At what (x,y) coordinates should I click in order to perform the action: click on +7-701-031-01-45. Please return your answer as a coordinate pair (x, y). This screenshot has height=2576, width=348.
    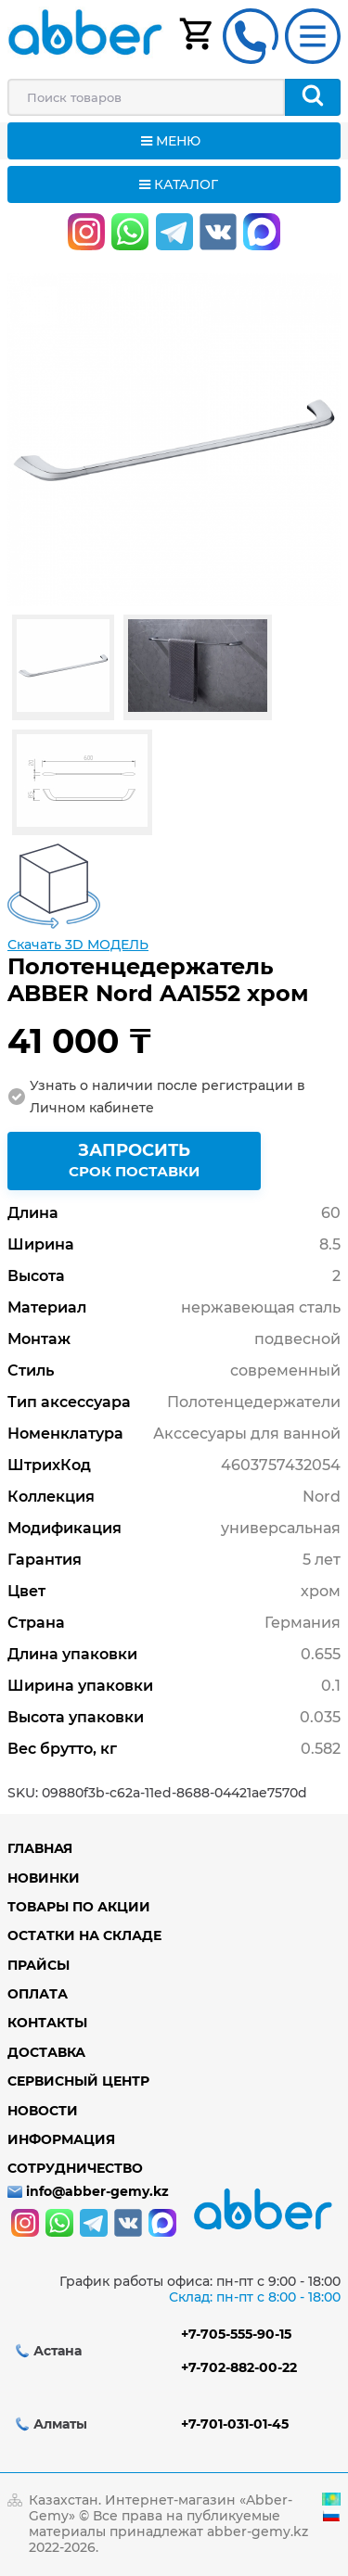
    Looking at the image, I should click on (235, 2424).